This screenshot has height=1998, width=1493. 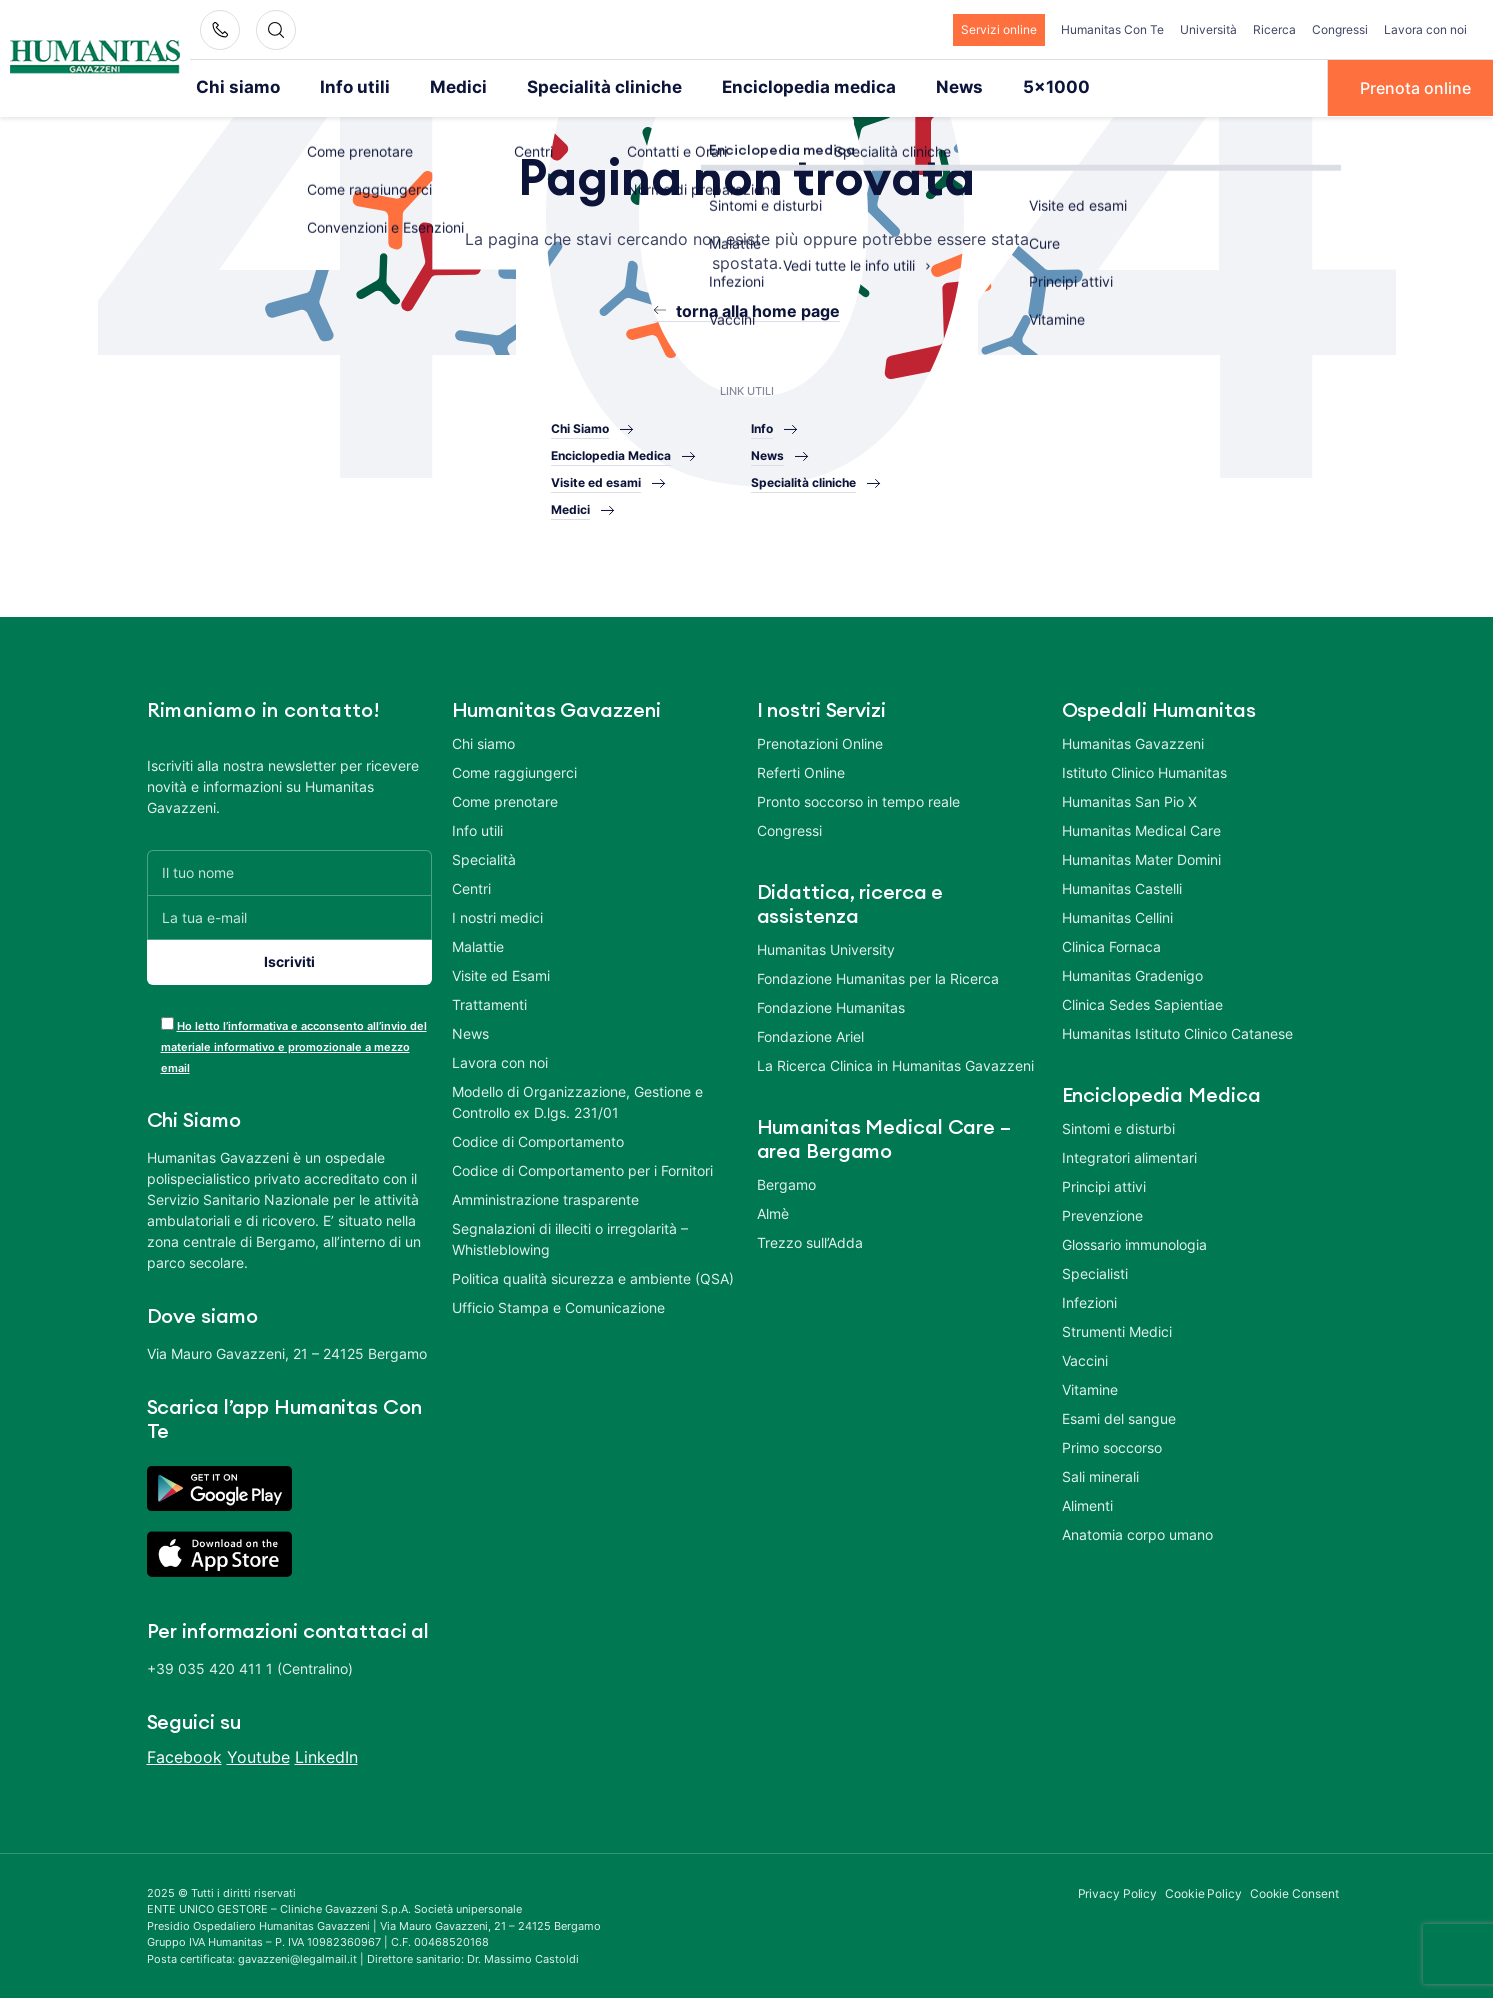 I want to click on Visite ed Esami, so click(x=501, y=973).